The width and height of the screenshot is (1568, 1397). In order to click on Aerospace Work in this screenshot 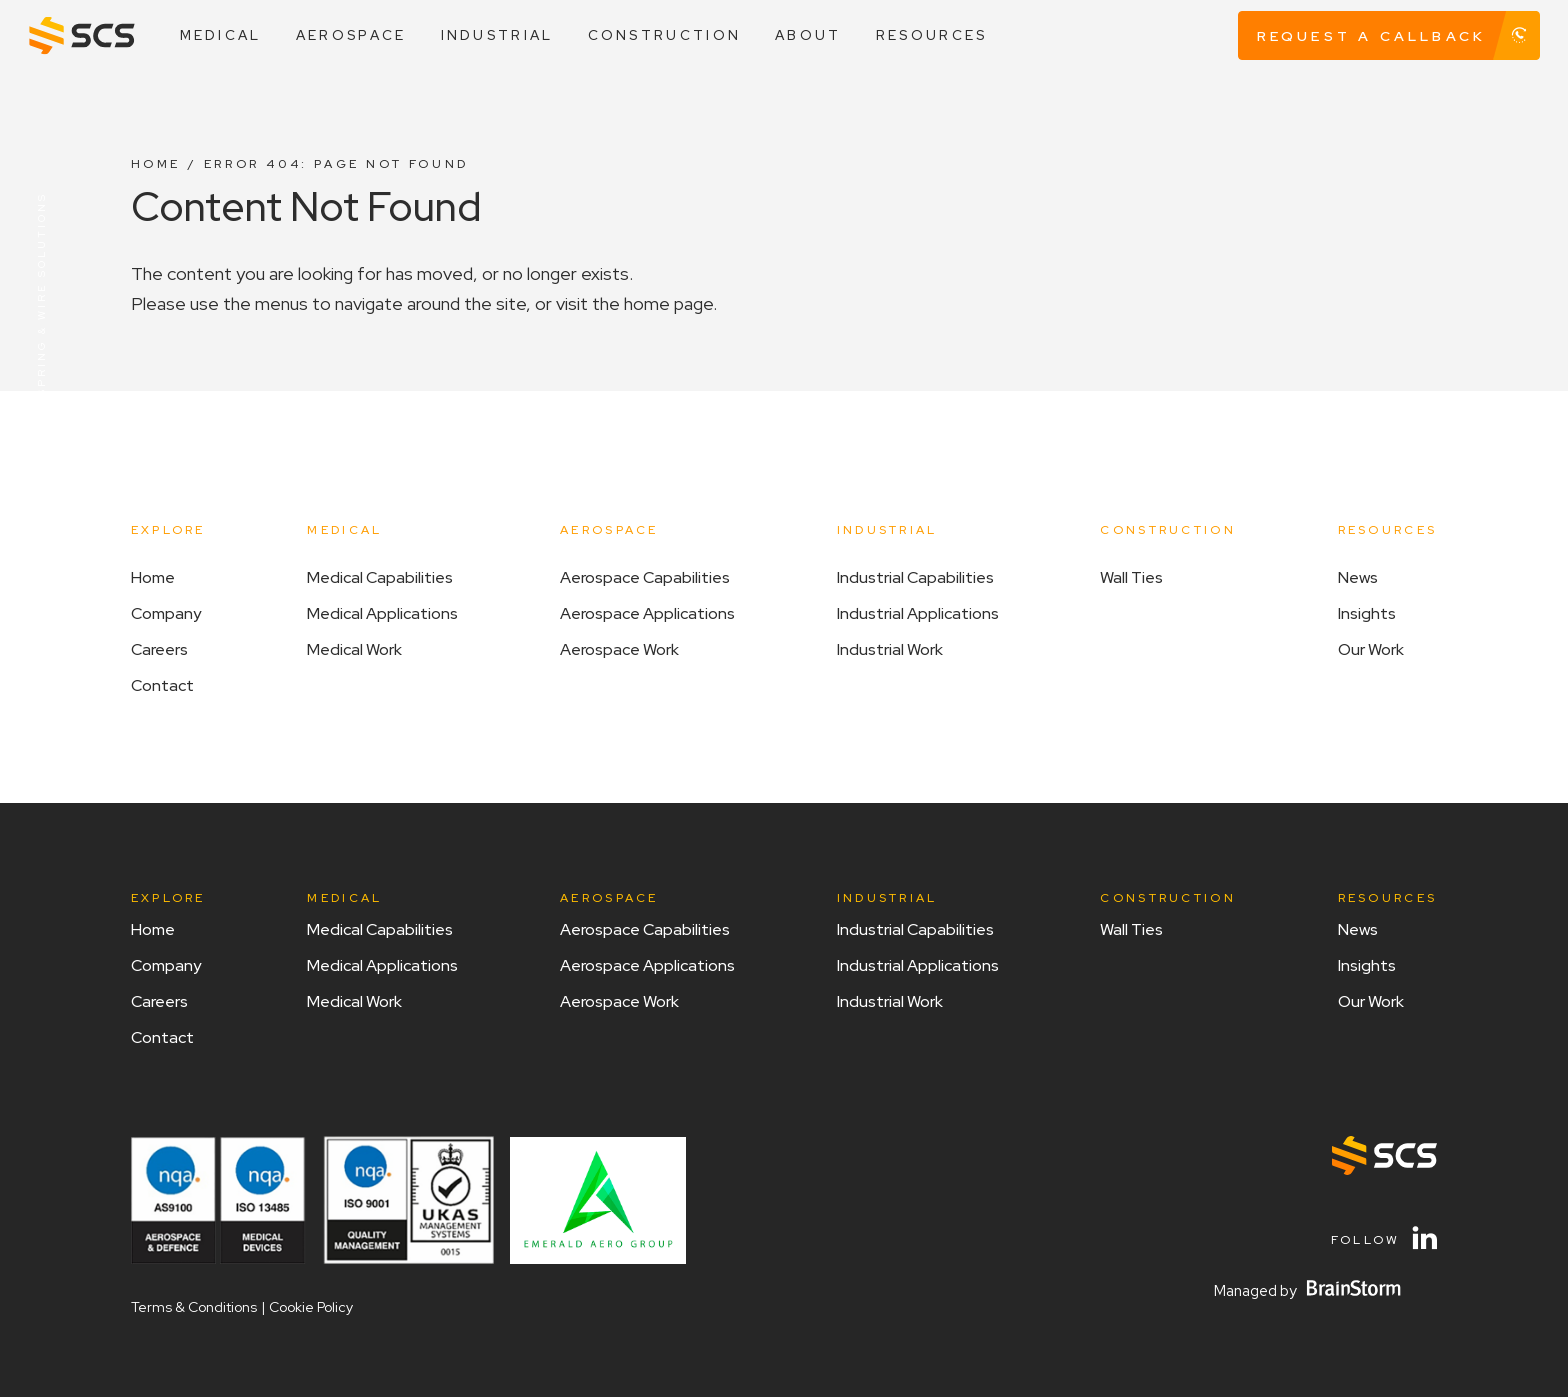, I will do `click(619, 649)`.